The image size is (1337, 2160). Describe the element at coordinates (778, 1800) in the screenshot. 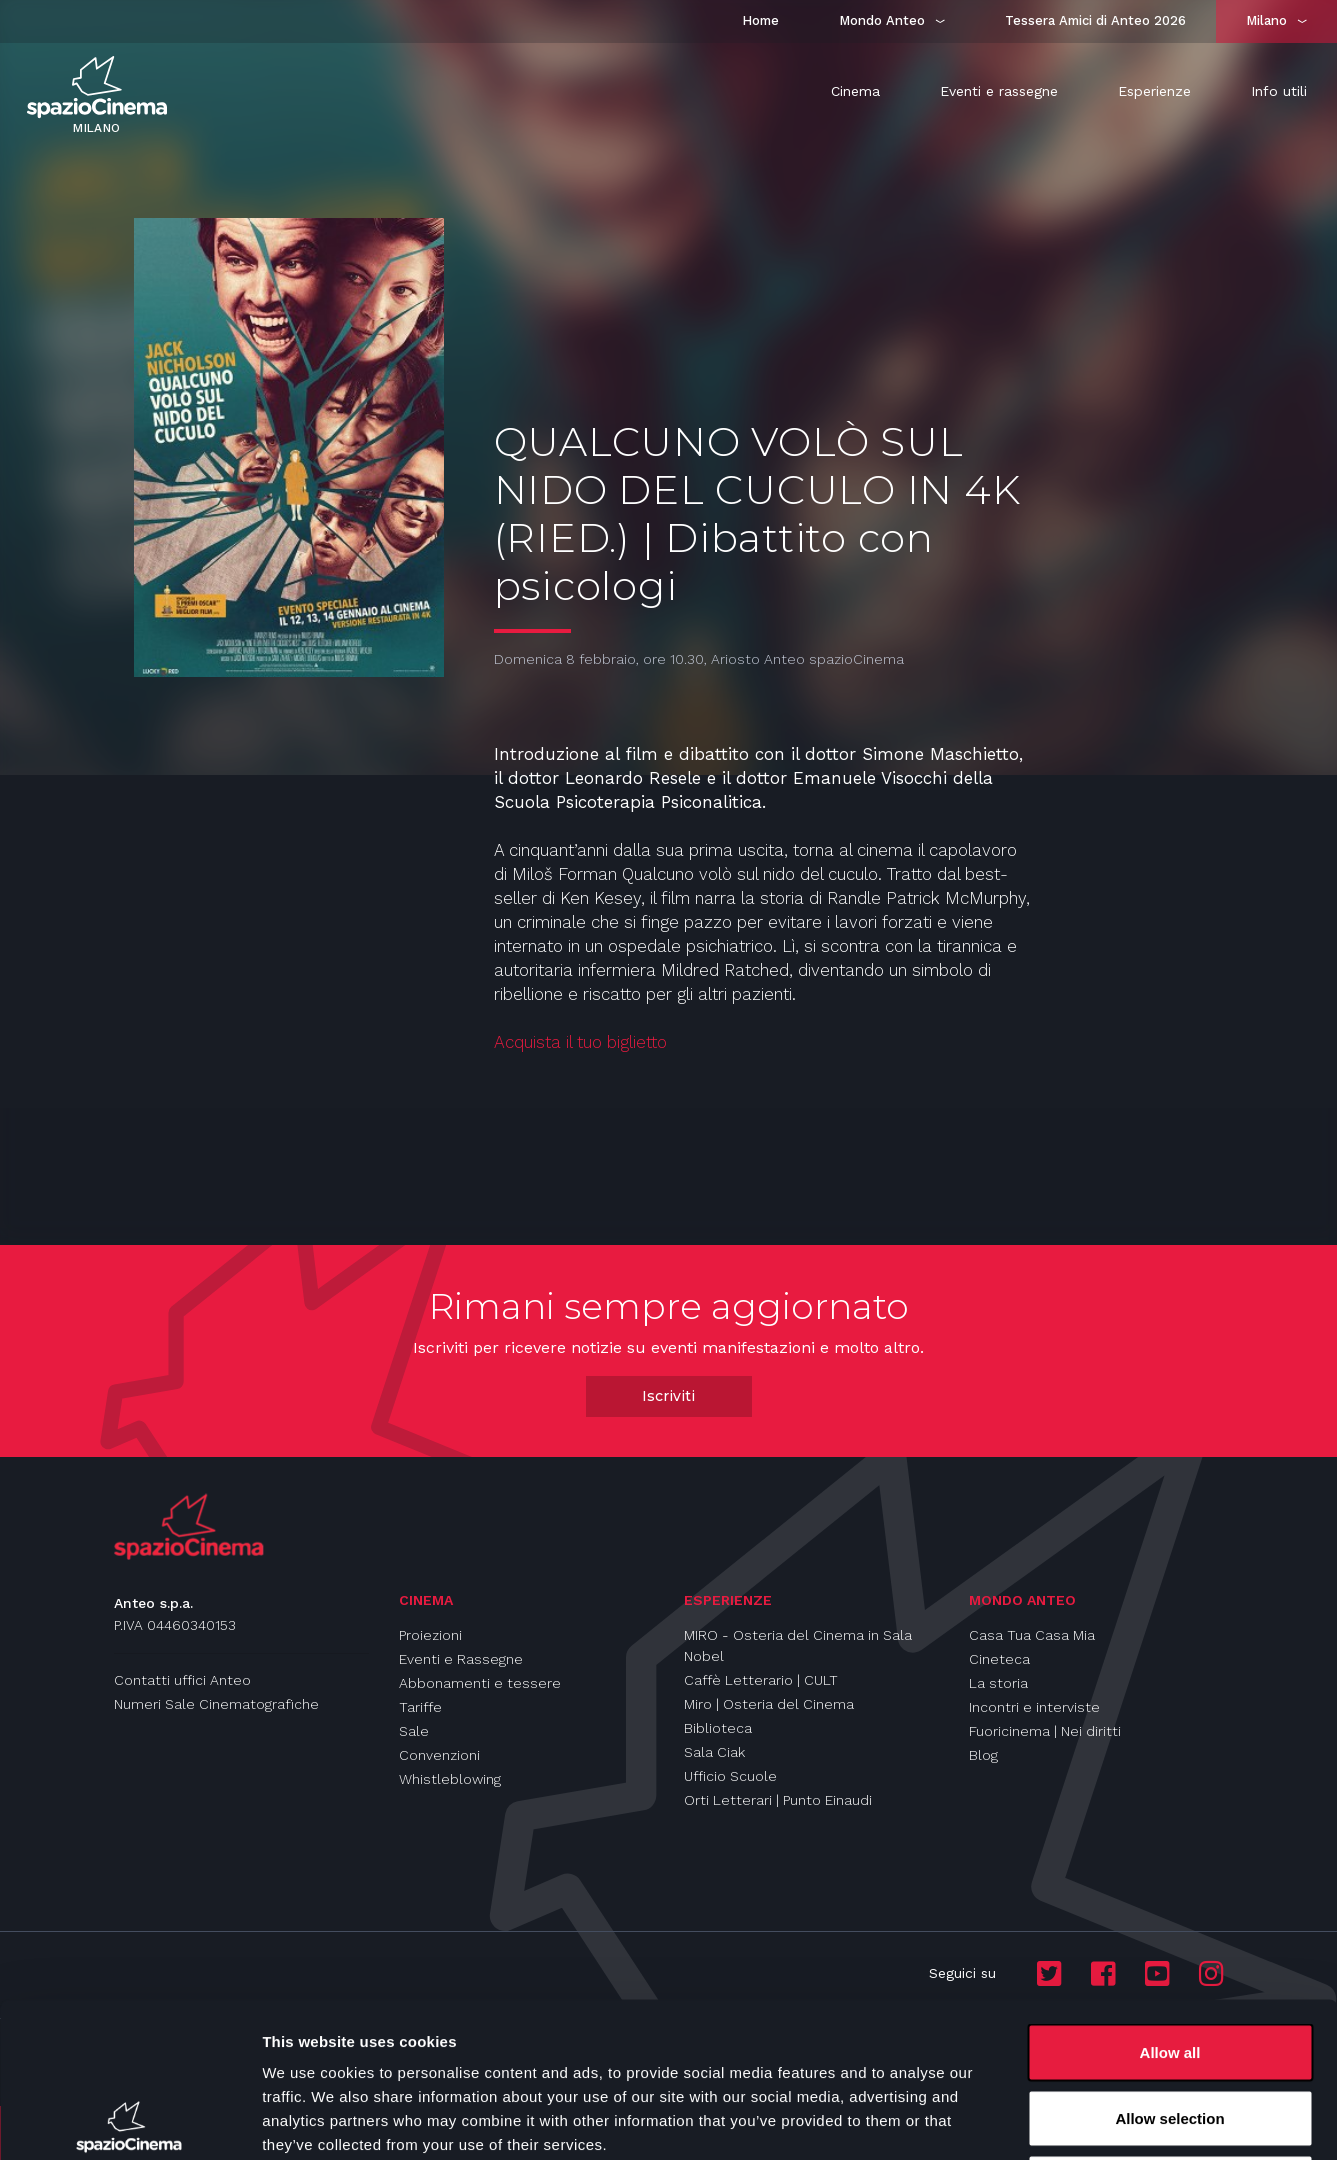

I see `Orti Letterari | Punto Einaudi` at that location.